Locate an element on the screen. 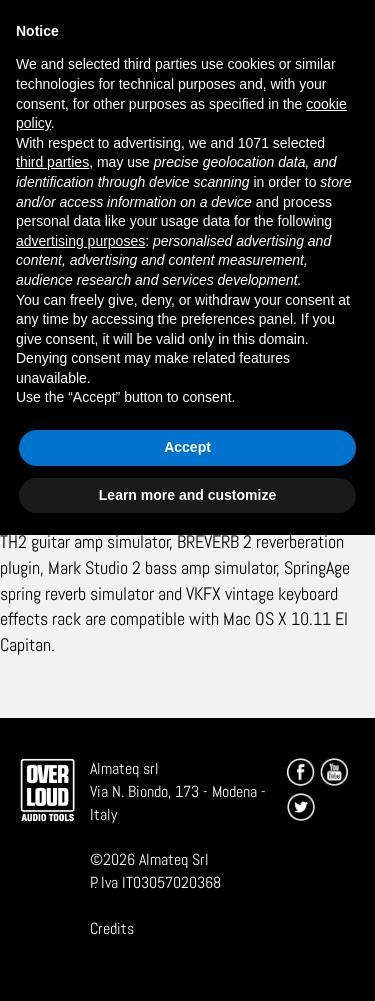 This screenshot has height=1001, width=375. Credits is located at coordinates (112, 928).